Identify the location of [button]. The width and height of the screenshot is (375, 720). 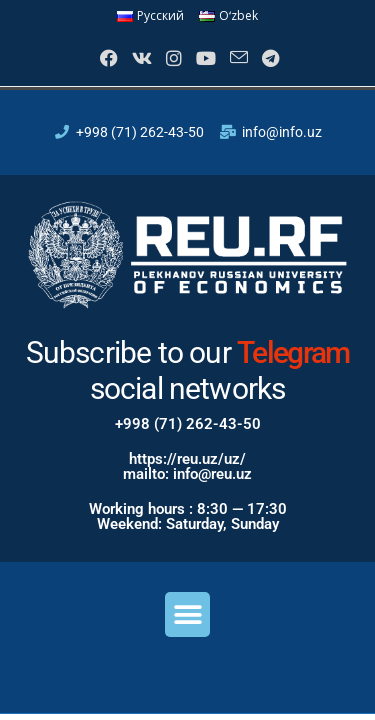
(187, 614).